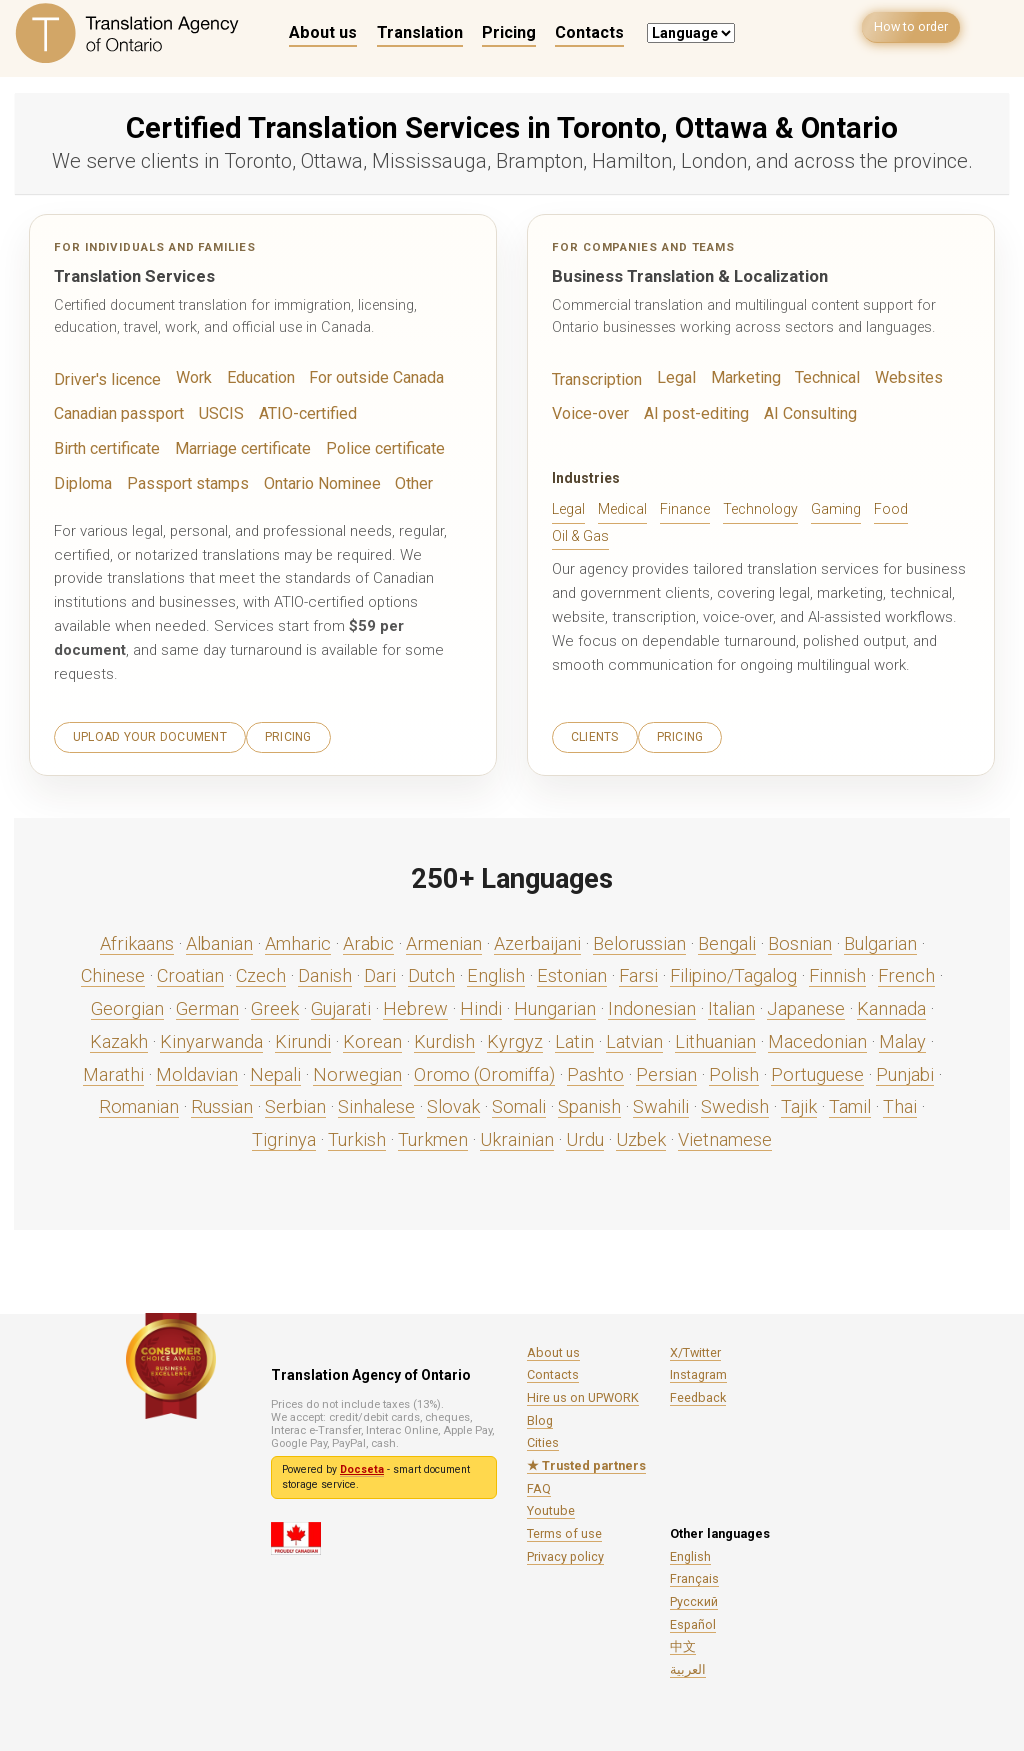  I want to click on Ukrainian, so click(517, 1135).